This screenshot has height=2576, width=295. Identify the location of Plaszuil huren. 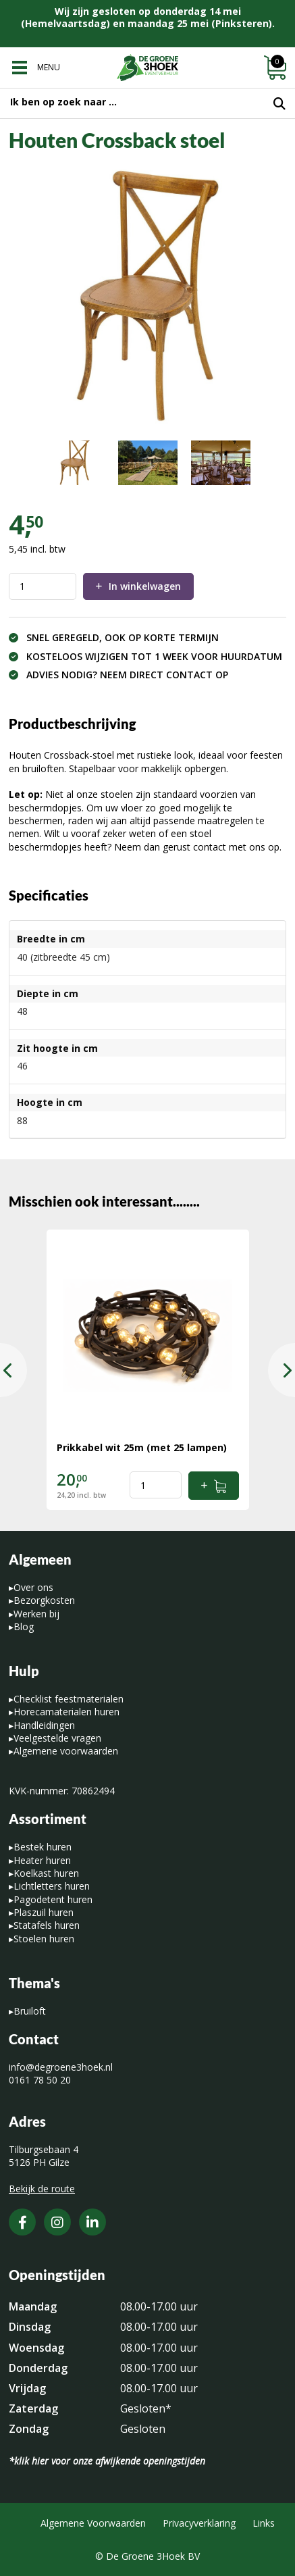
(44, 1912).